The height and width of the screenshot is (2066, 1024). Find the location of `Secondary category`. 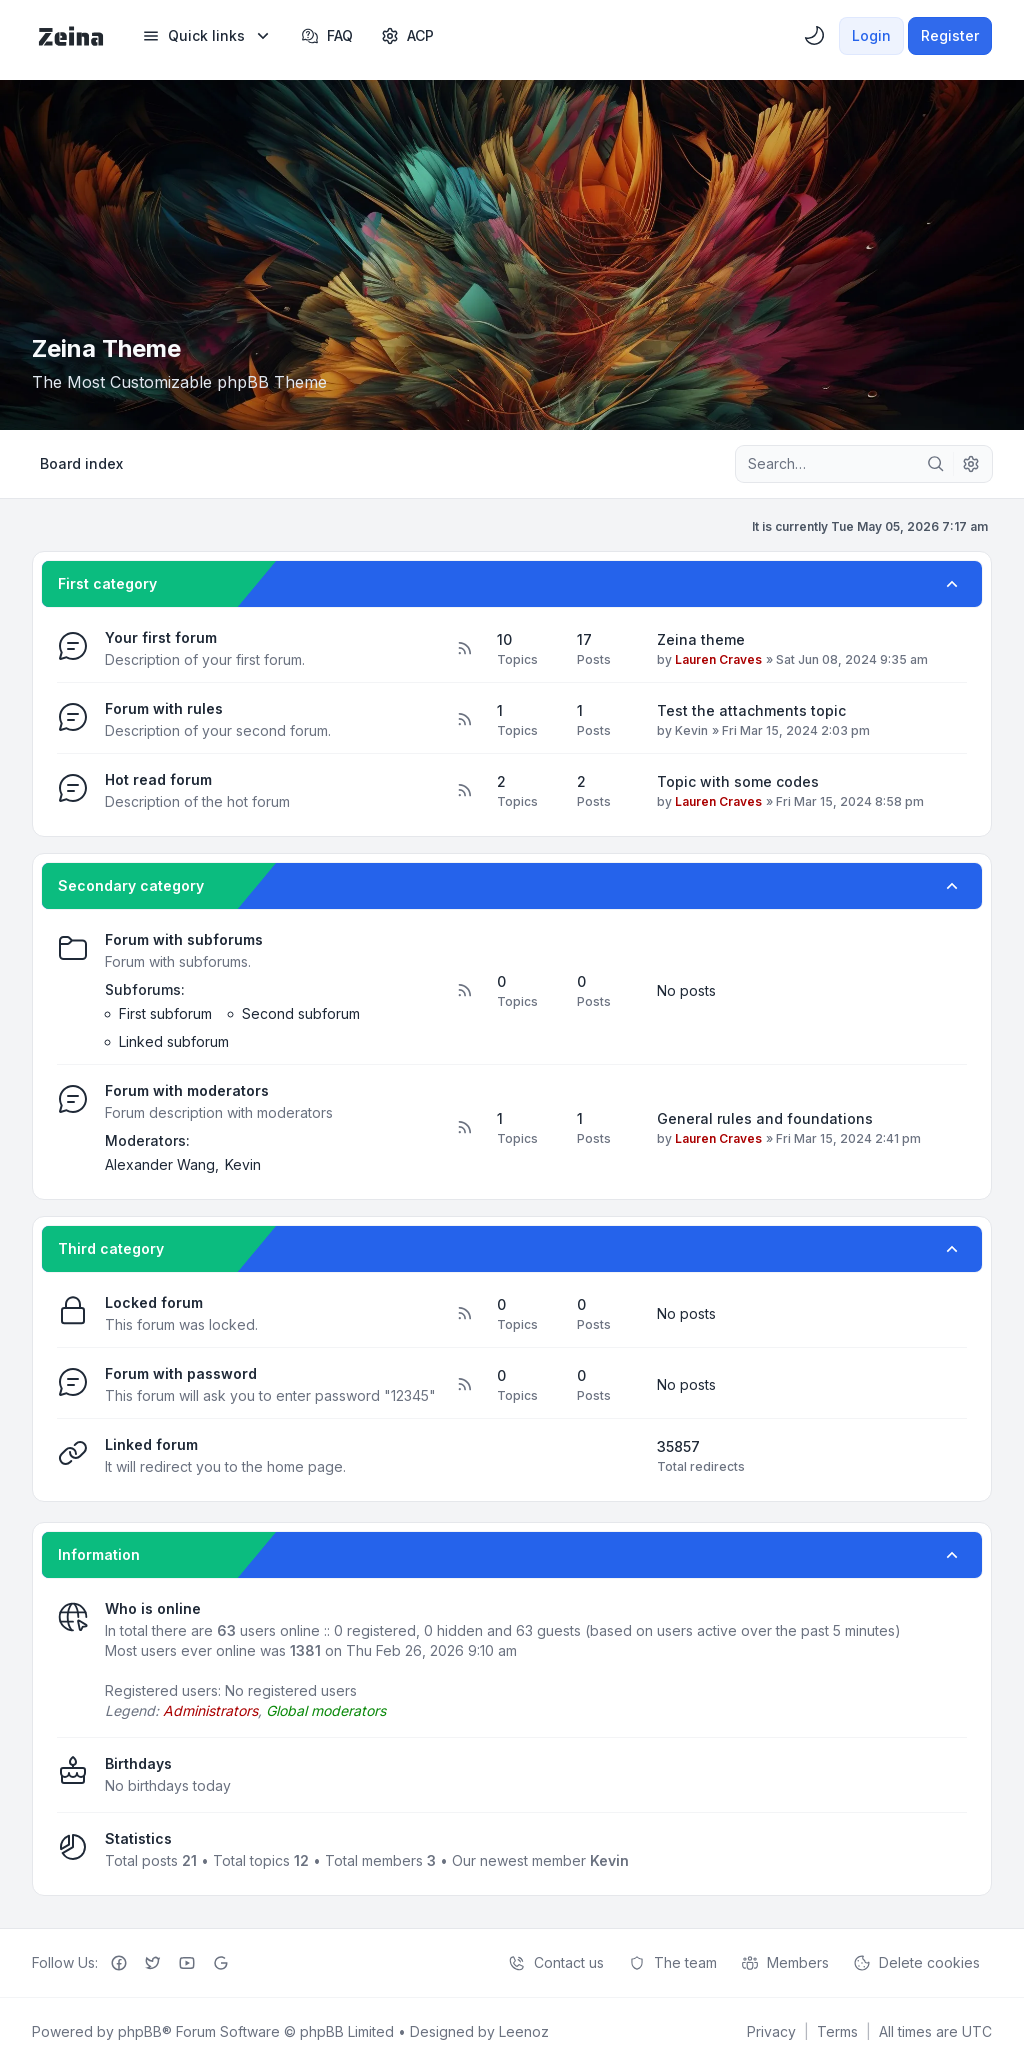

Secondary category is located at coordinates (131, 885).